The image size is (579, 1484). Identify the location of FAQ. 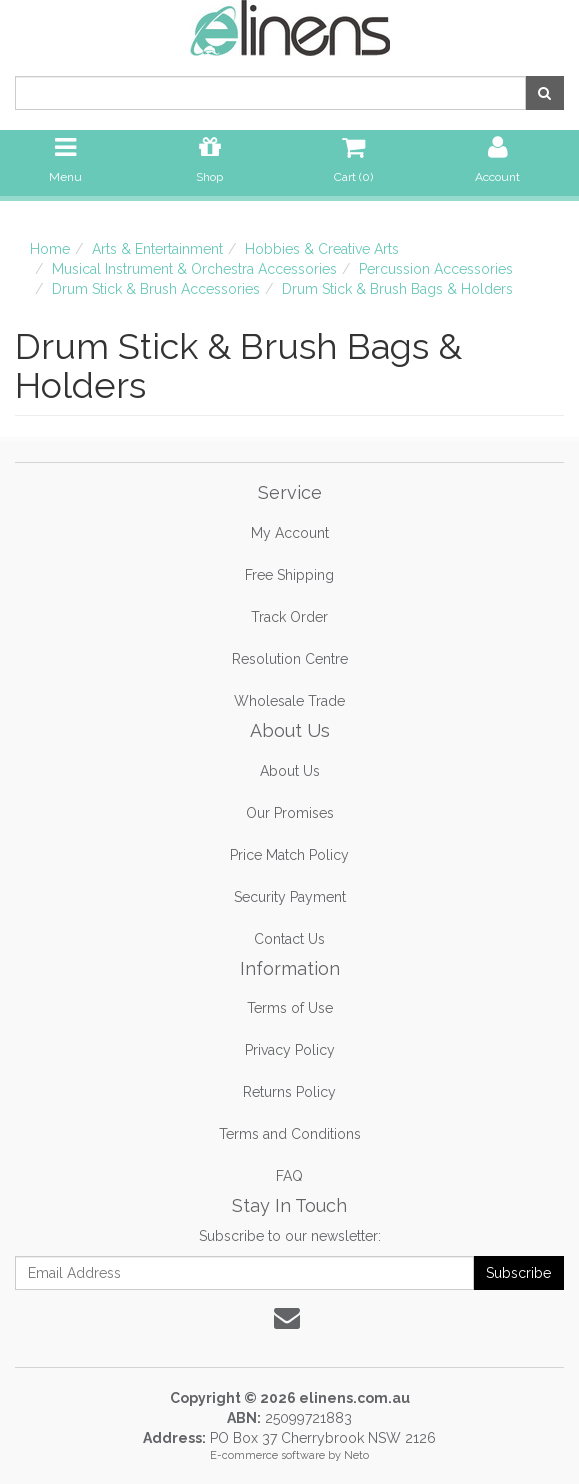
(289, 1176).